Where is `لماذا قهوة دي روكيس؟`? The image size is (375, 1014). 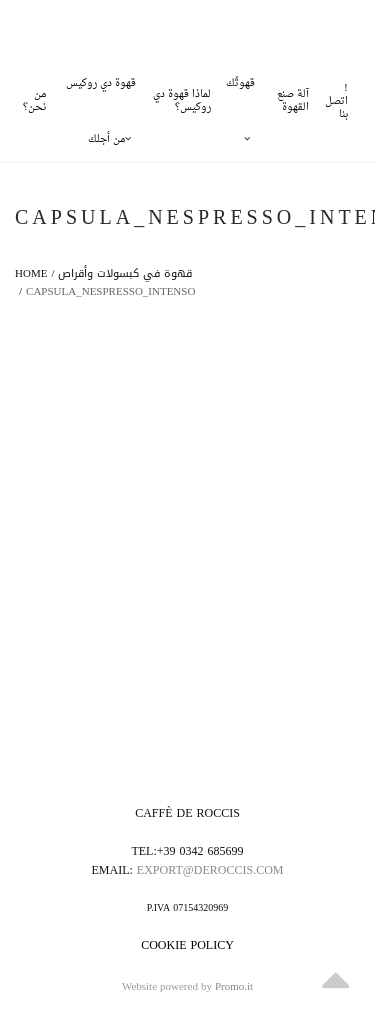
لماذا قهوة دي روكيس؟ is located at coordinates (182, 101).